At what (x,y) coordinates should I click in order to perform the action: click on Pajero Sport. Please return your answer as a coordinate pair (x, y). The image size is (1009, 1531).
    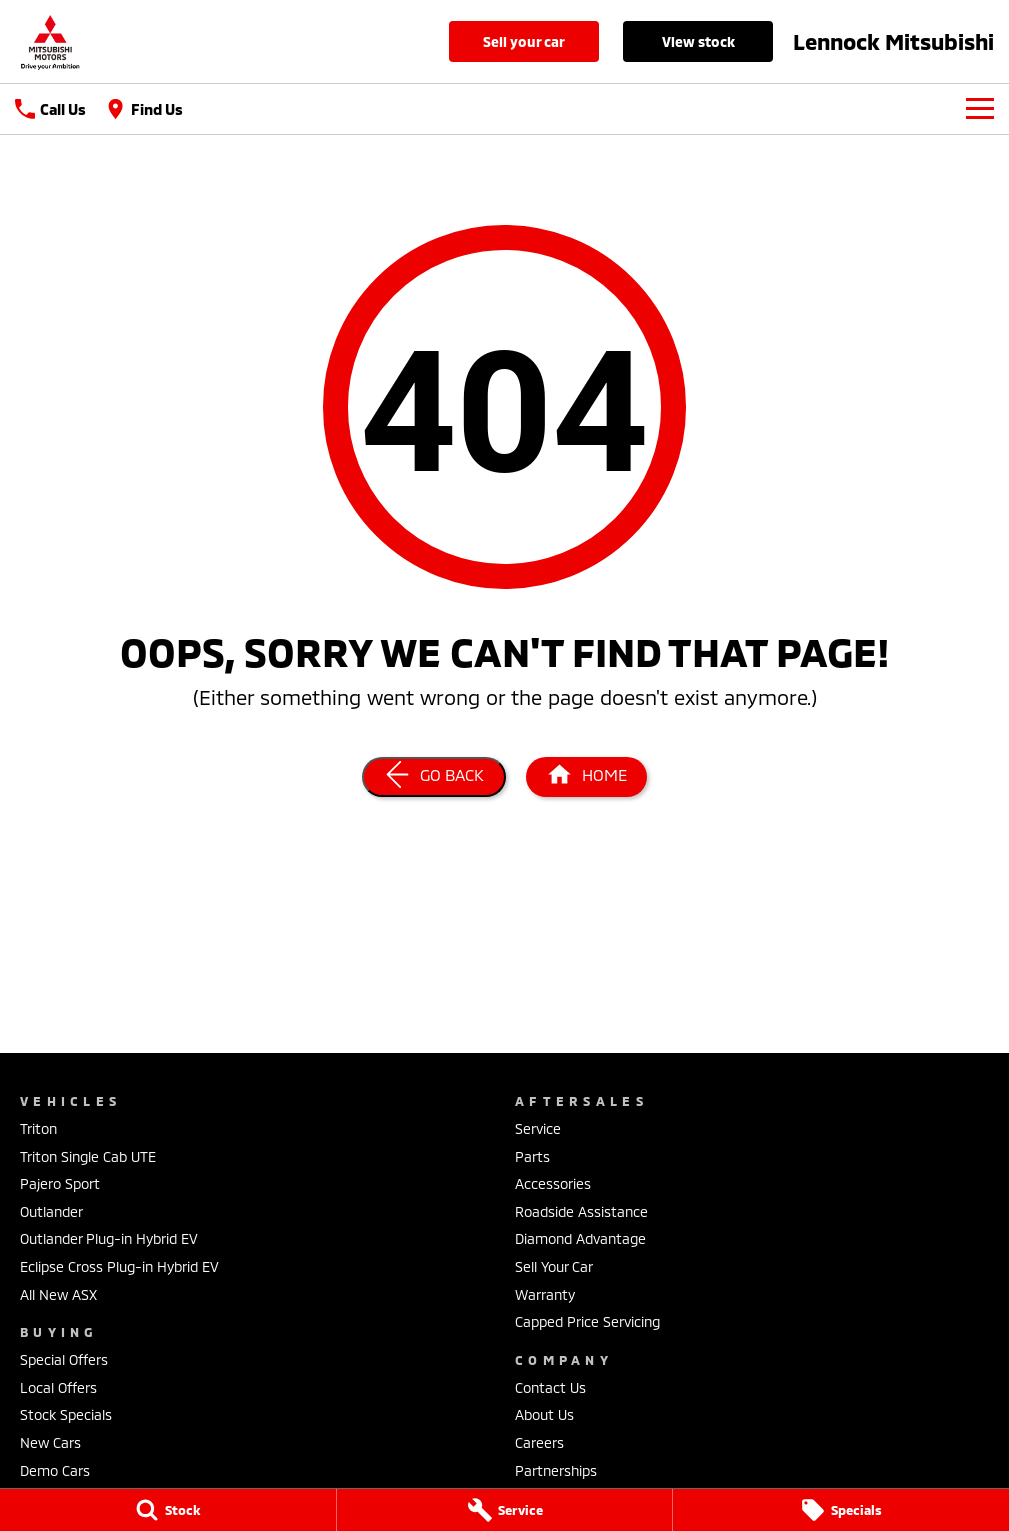
    Looking at the image, I should click on (60, 1183).